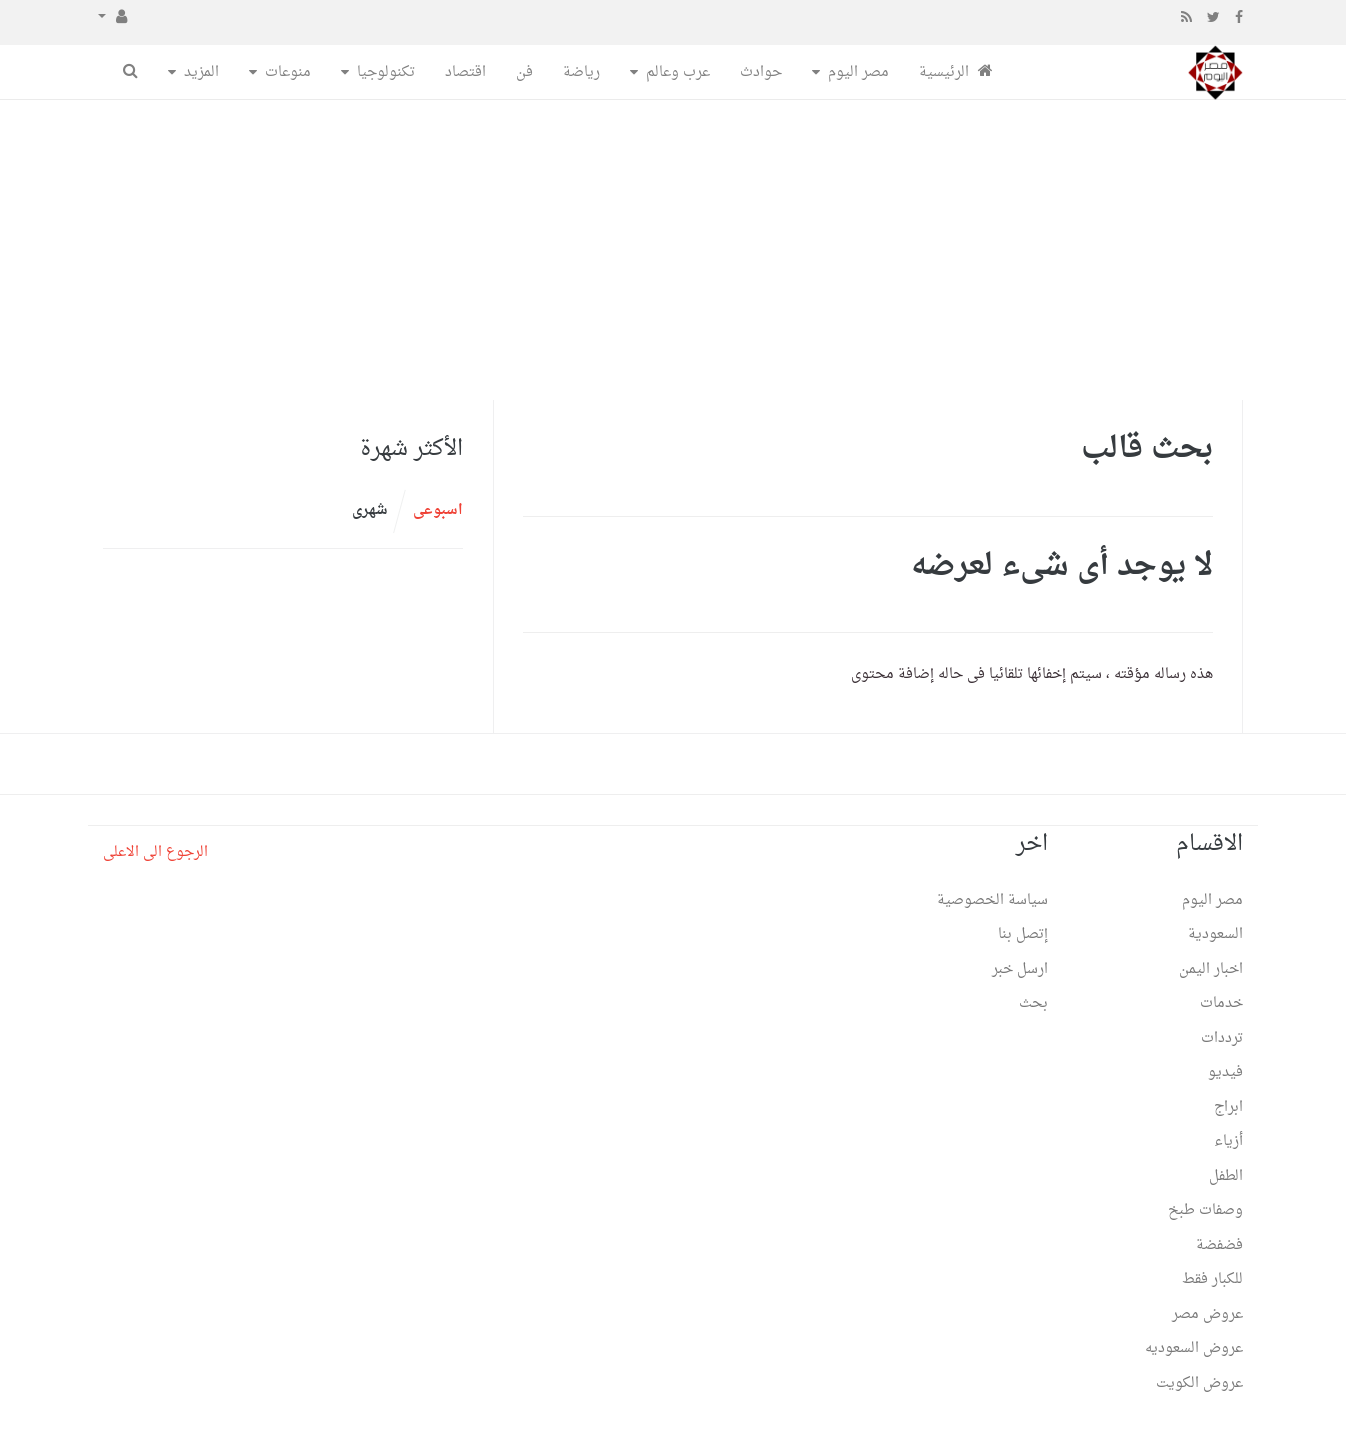 The width and height of the screenshot is (1346, 1446). I want to click on أزياء, so click(1228, 1141).